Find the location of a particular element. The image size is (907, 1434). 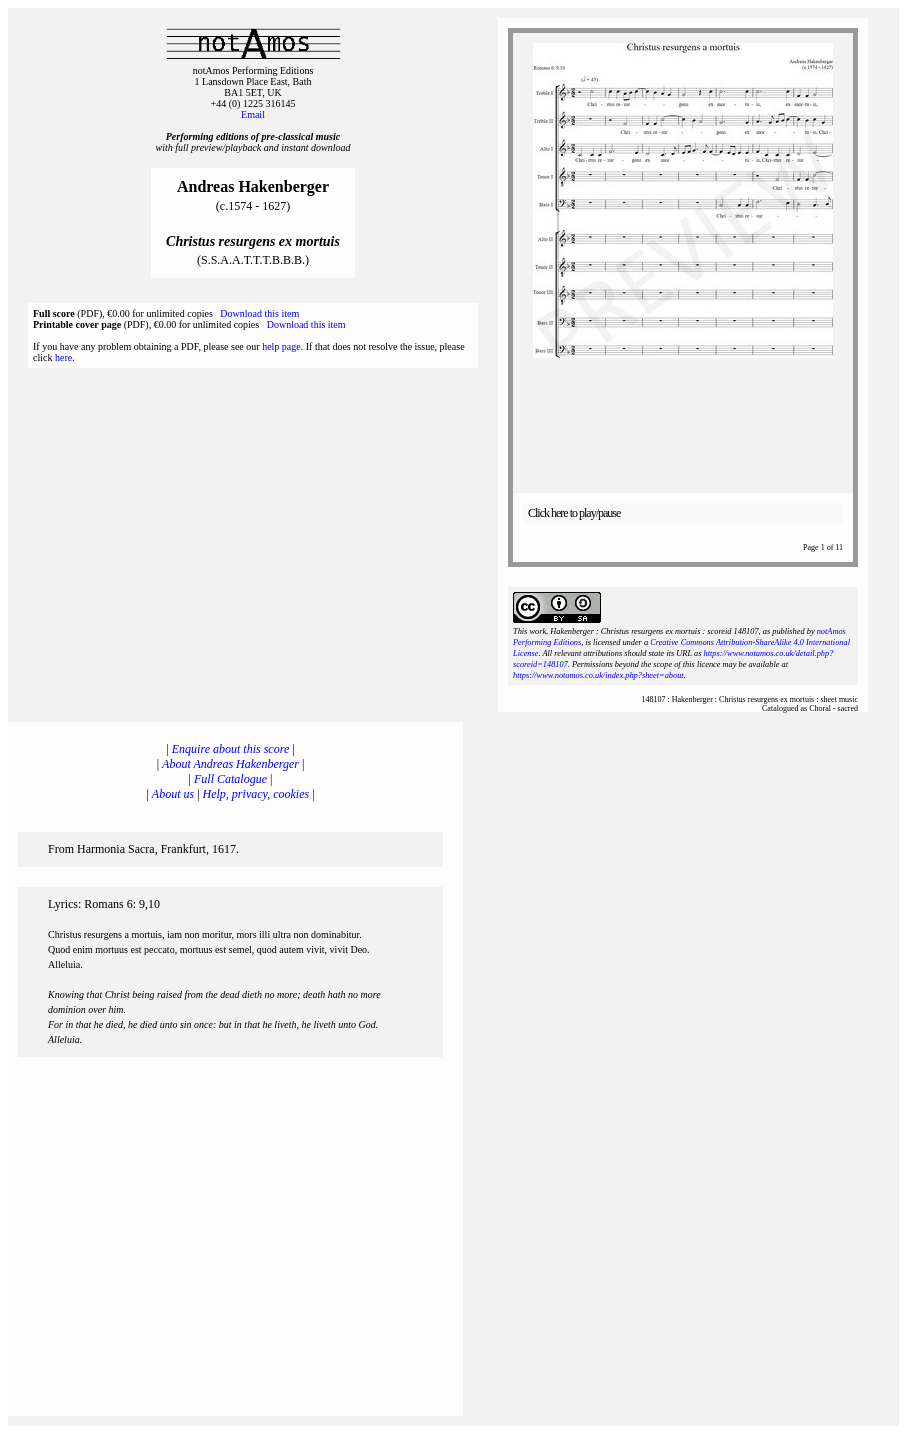

https://www.notamos.co.uk/index.php?sheet=about is located at coordinates (598, 675).